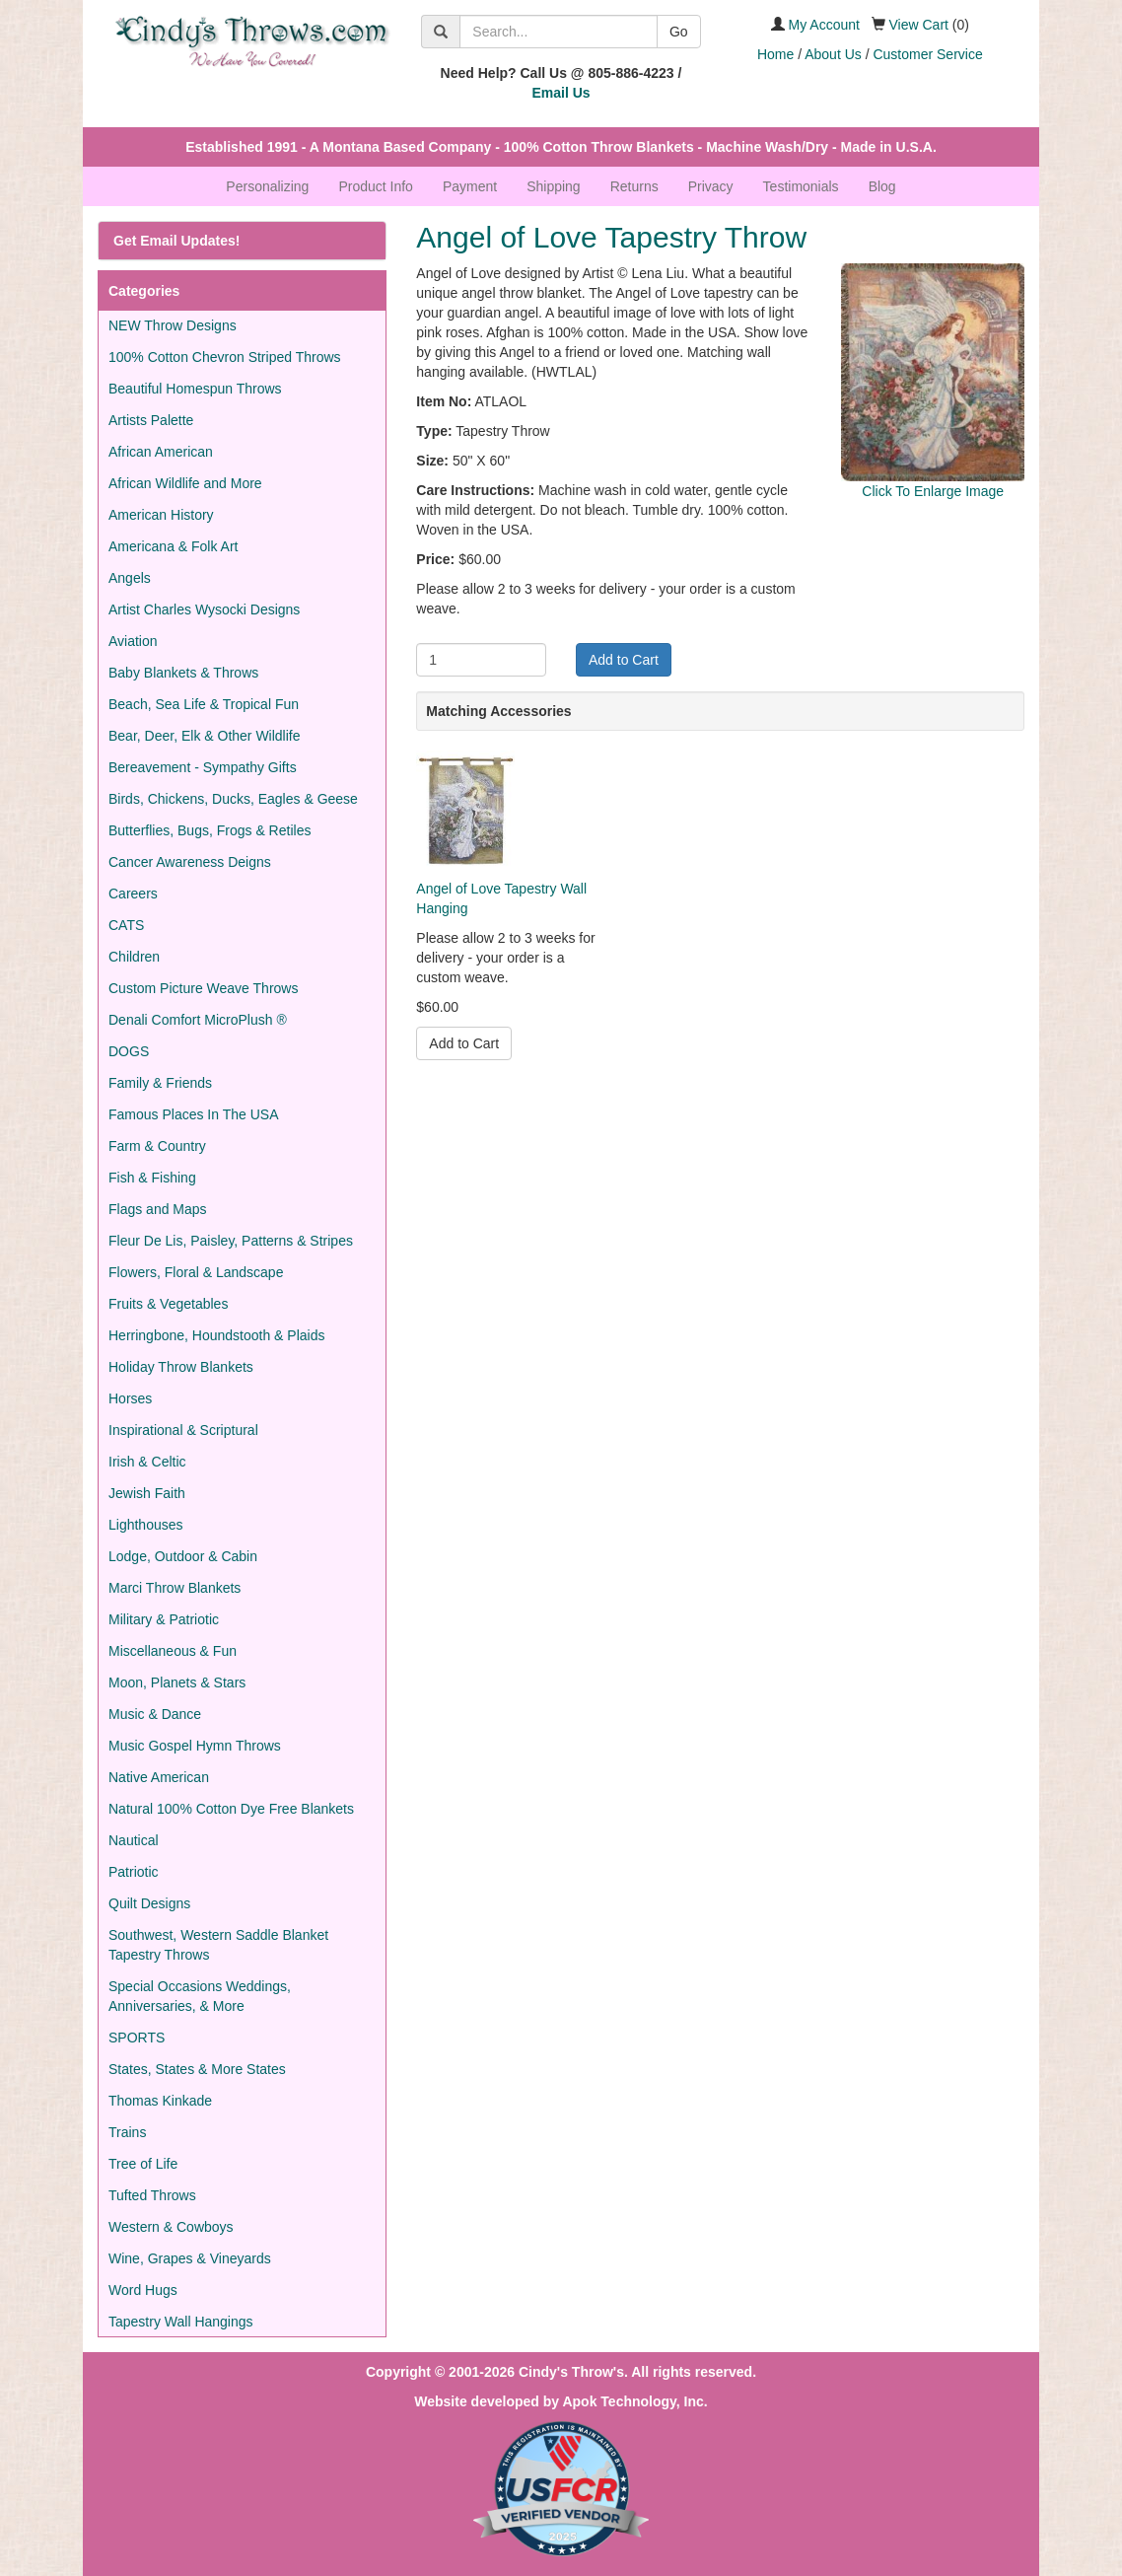  Describe the element at coordinates (193, 1114) in the screenshot. I see `Famous Places In The USA` at that location.